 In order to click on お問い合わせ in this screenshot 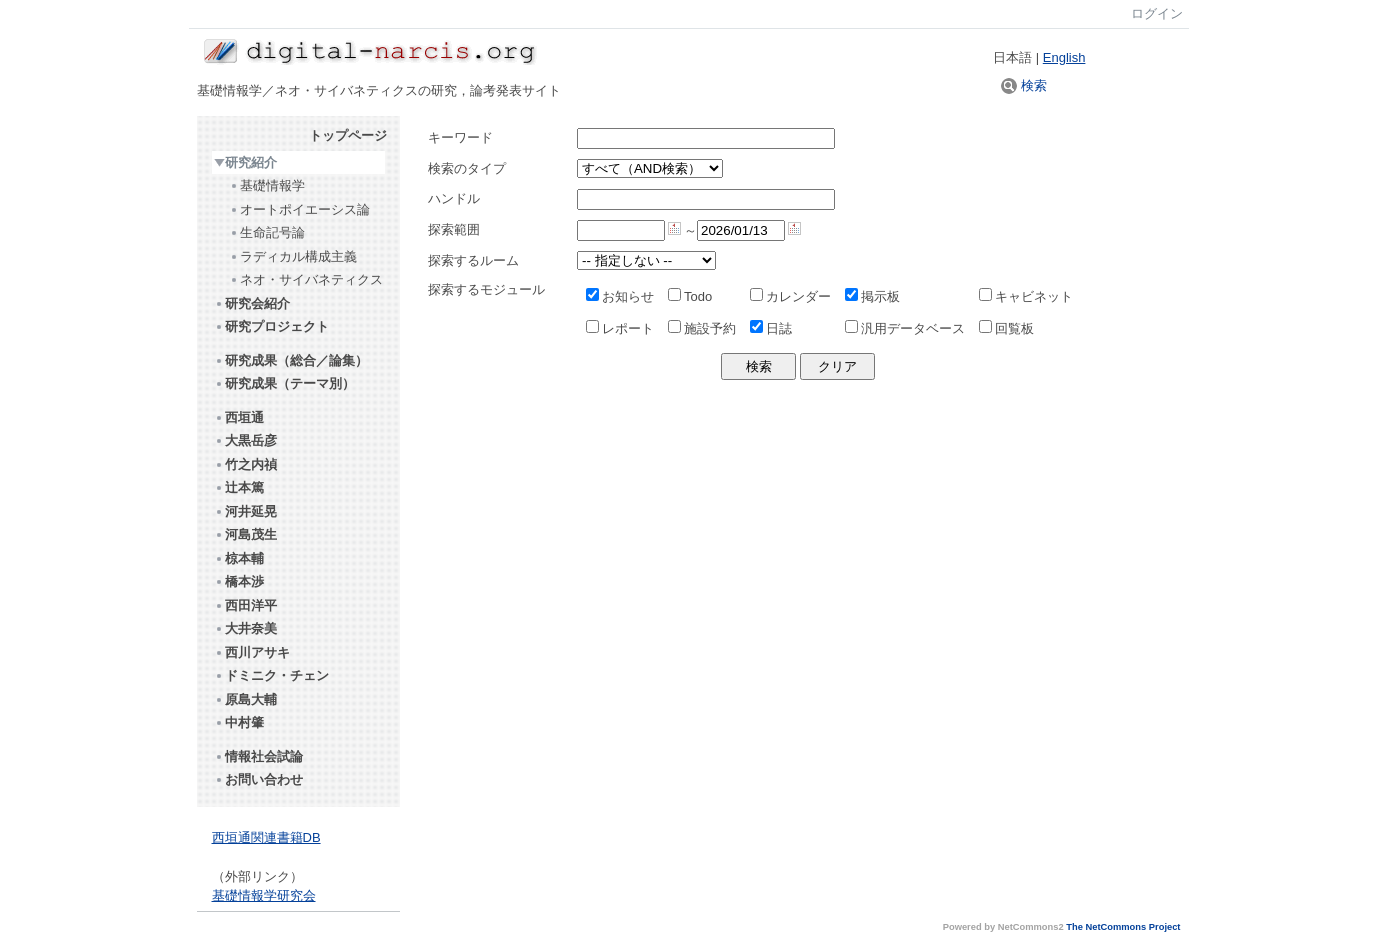, I will do `click(258, 779)`.